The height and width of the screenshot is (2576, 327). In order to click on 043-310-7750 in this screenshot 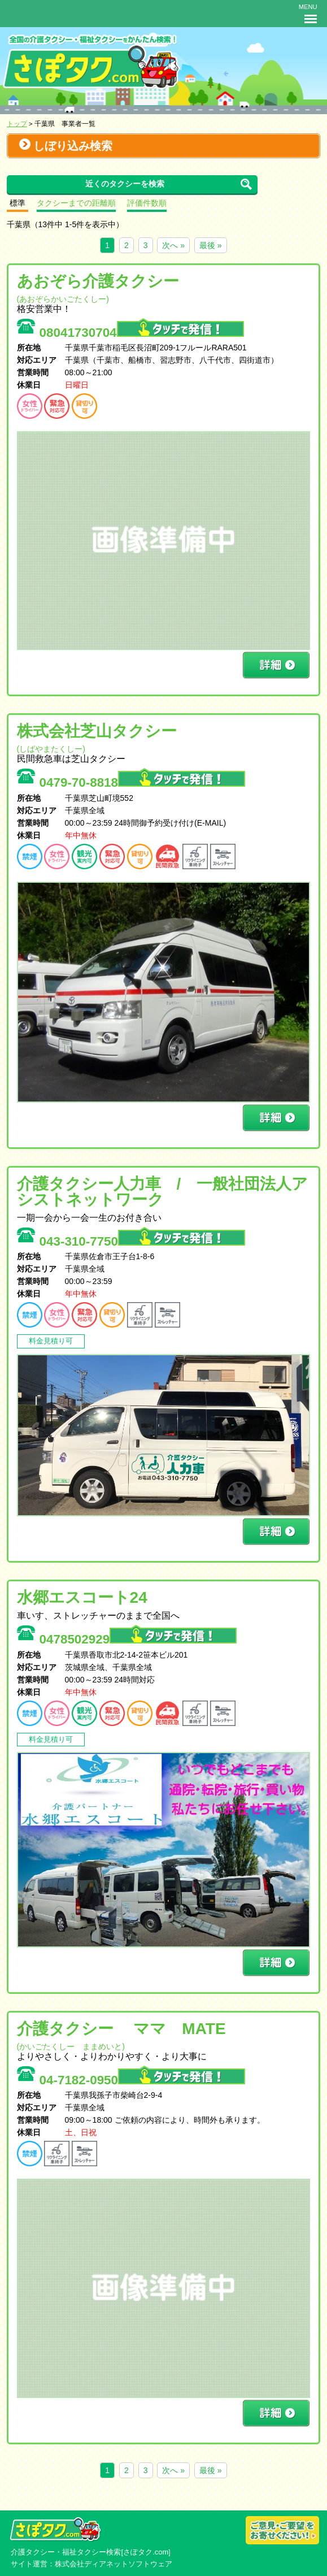, I will do `click(142, 1241)`.